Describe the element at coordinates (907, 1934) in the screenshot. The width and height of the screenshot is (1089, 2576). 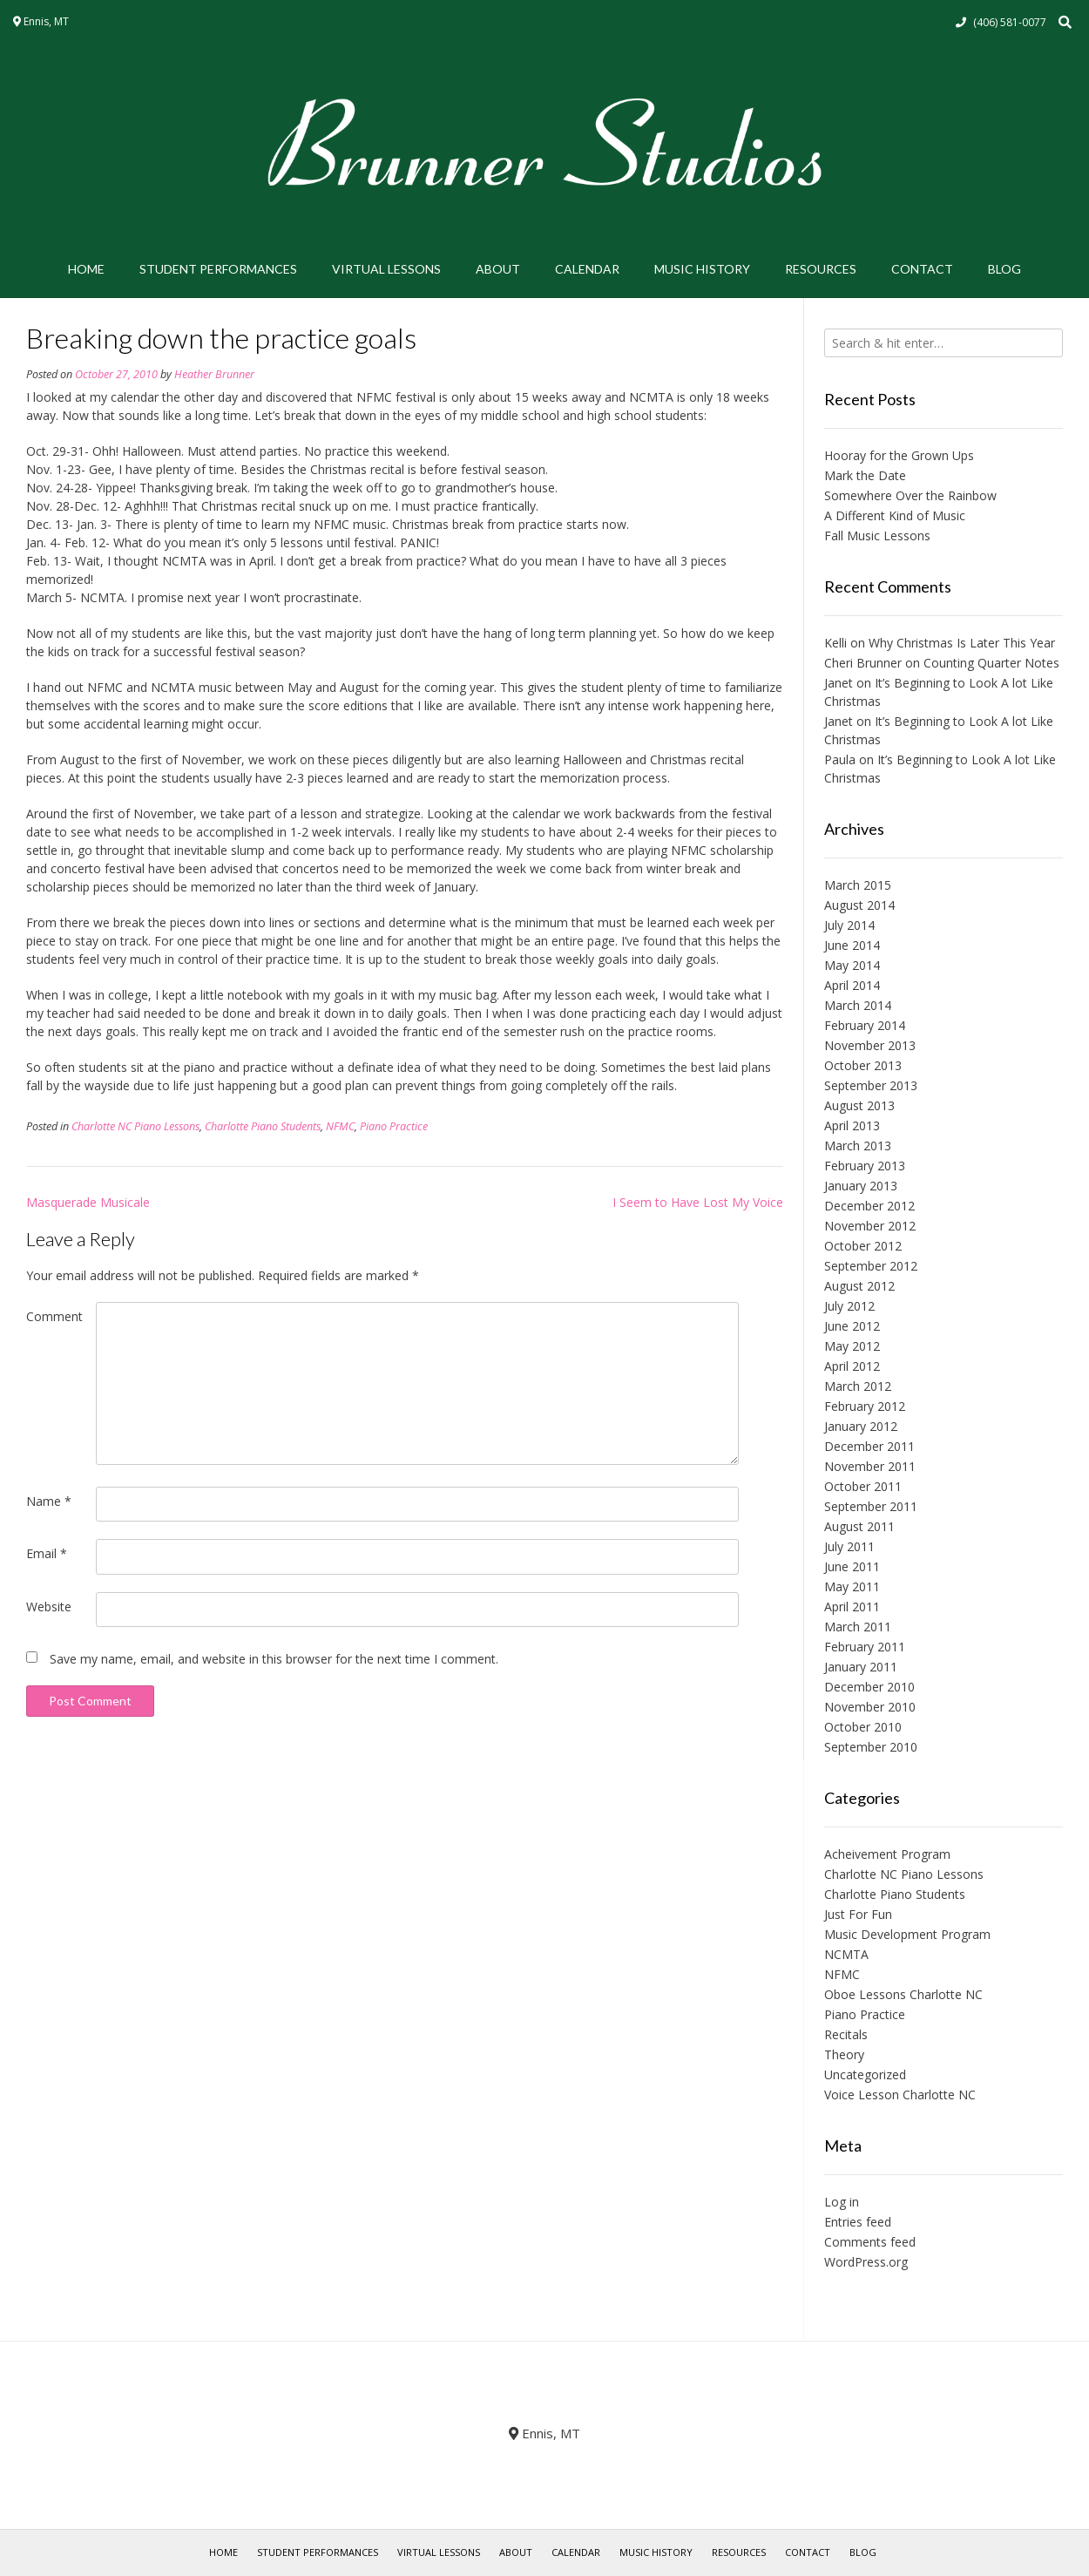
I see `Music Development Program` at that location.